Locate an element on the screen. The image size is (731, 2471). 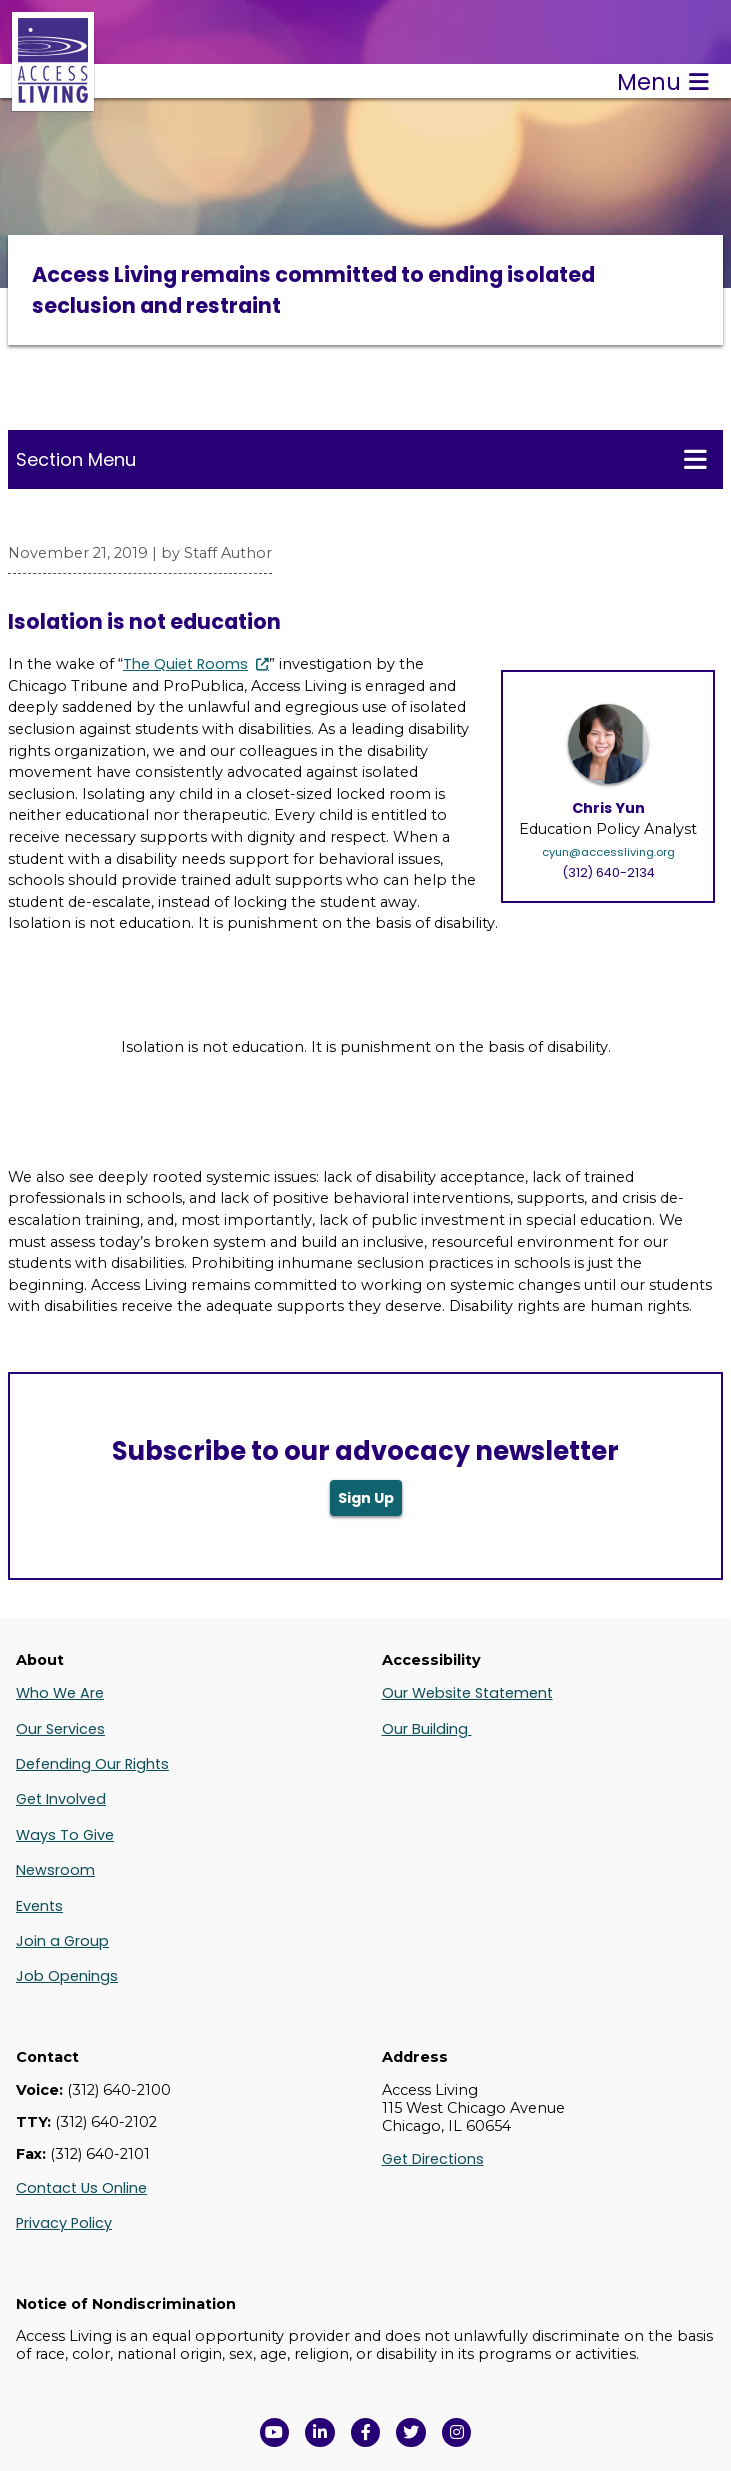
Our Services is located at coordinates (60, 1729).